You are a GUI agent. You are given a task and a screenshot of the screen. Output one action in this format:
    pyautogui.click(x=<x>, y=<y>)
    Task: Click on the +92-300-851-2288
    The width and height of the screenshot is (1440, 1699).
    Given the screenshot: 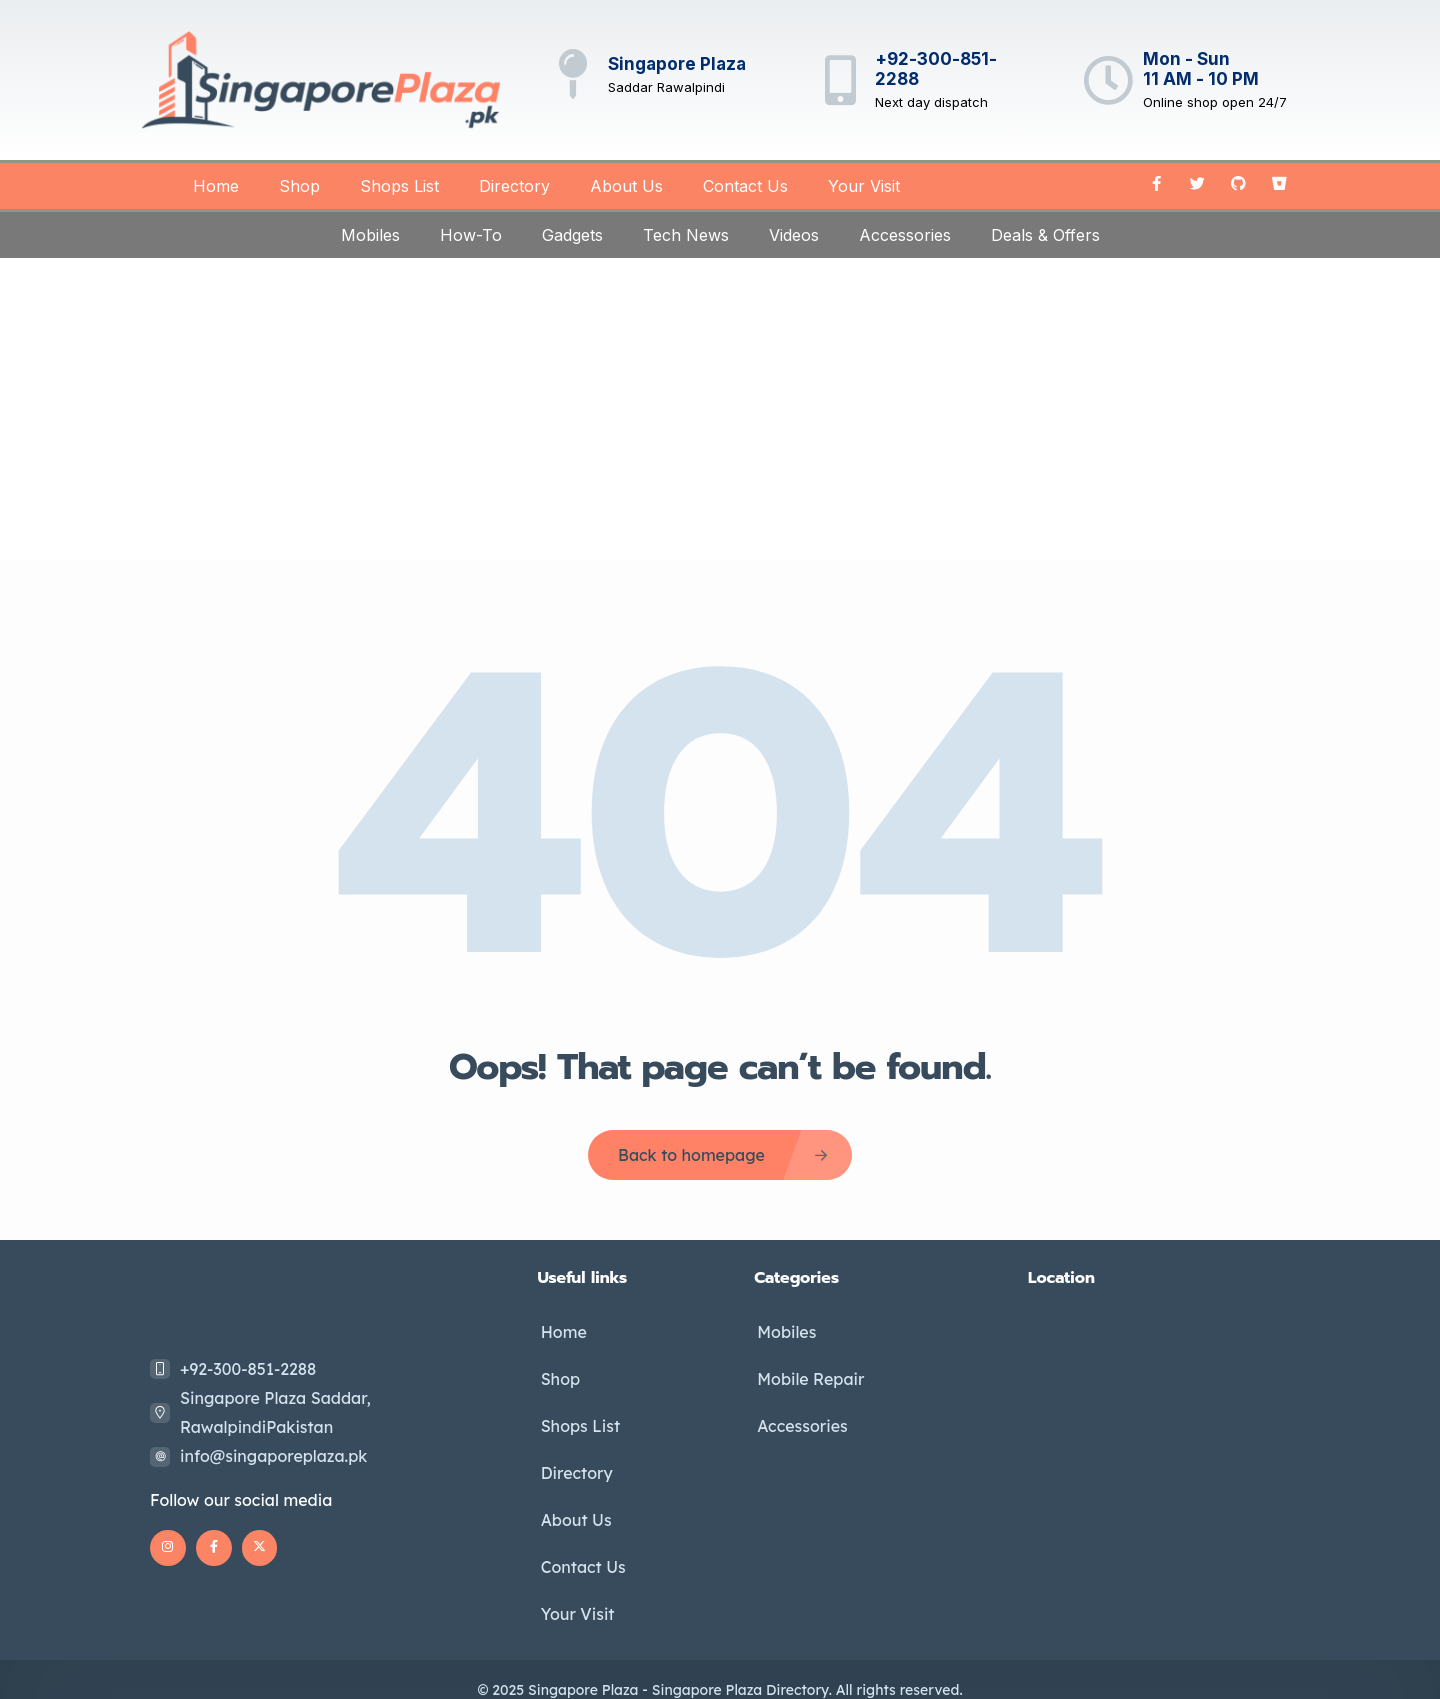 What is the action you would take?
    pyautogui.click(x=248, y=1369)
    